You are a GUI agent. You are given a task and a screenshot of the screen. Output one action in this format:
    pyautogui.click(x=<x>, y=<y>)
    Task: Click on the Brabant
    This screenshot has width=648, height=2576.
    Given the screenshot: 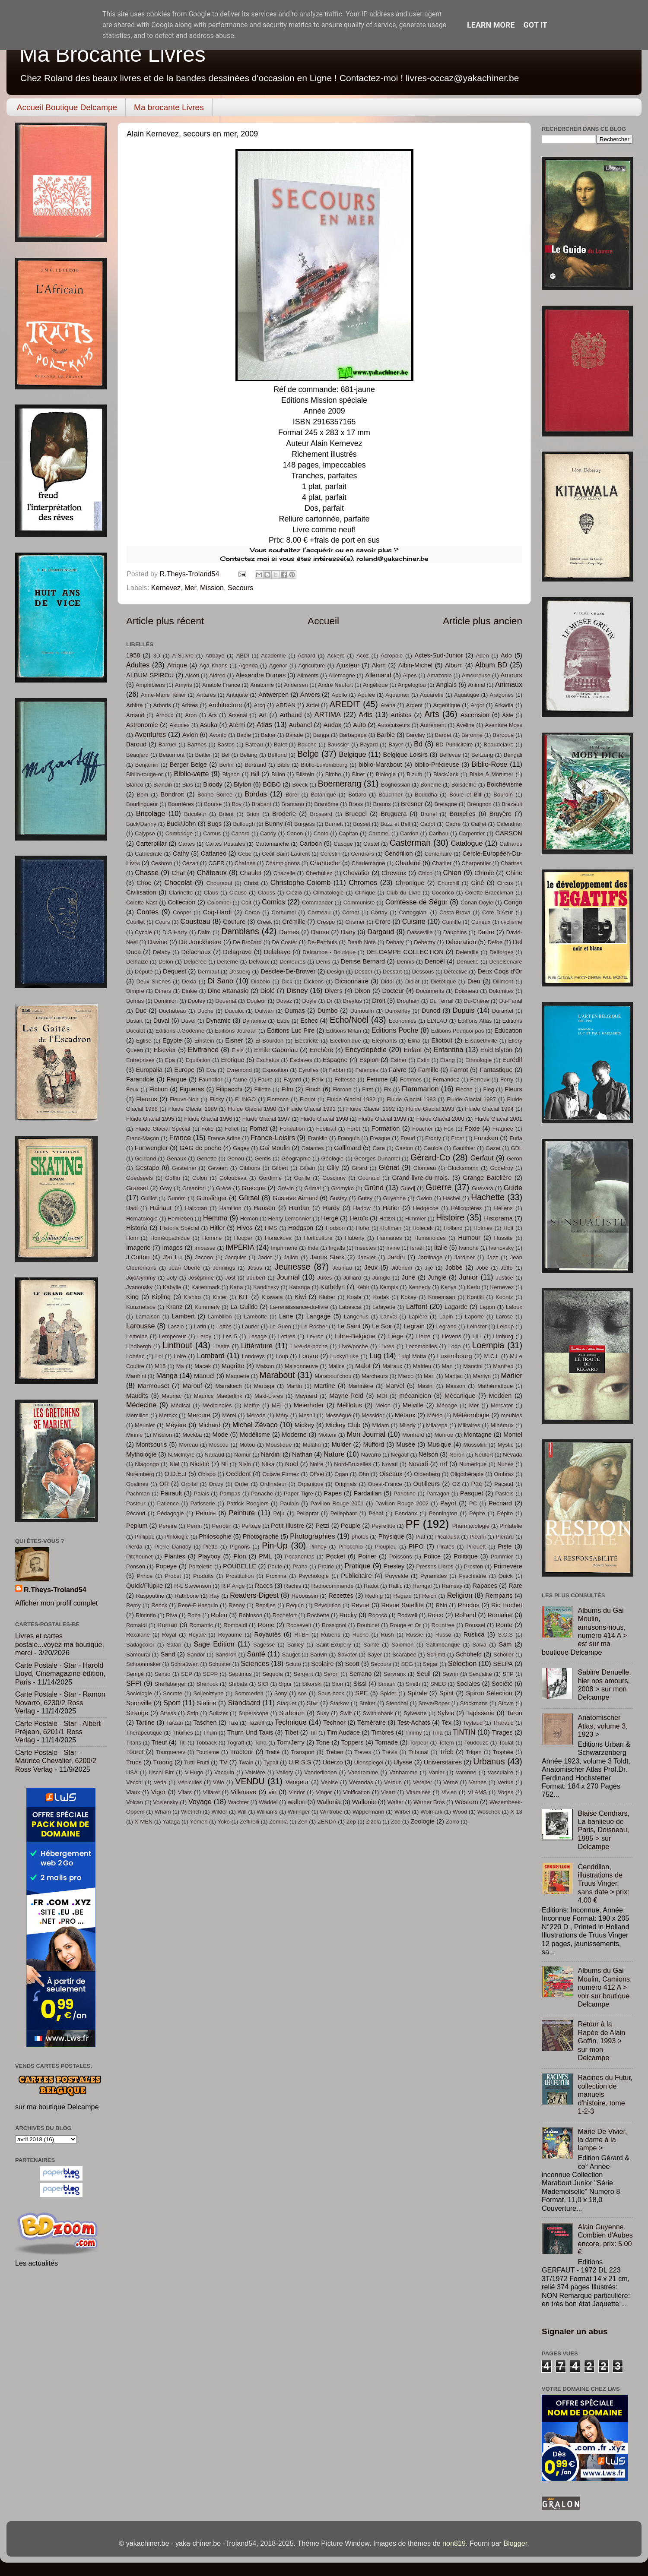 What is the action you would take?
    pyautogui.click(x=261, y=804)
    